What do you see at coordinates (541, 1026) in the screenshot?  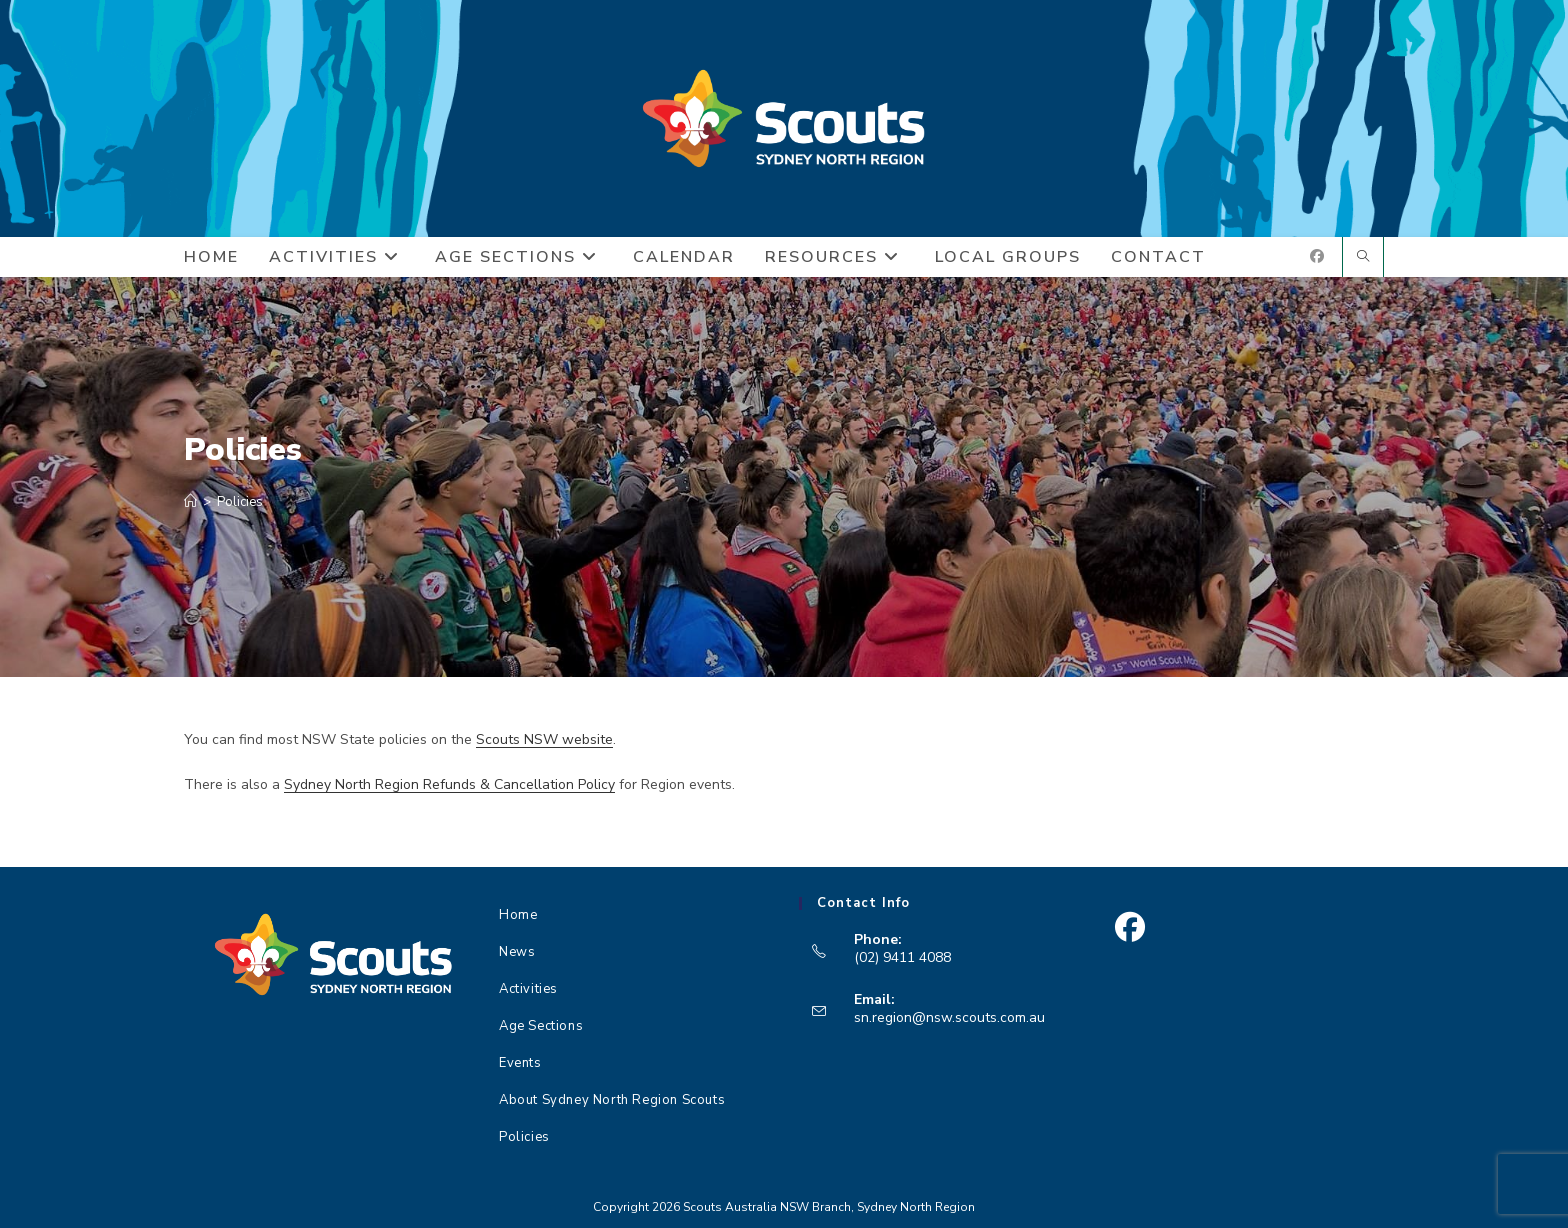 I see `Age Sections` at bounding box center [541, 1026].